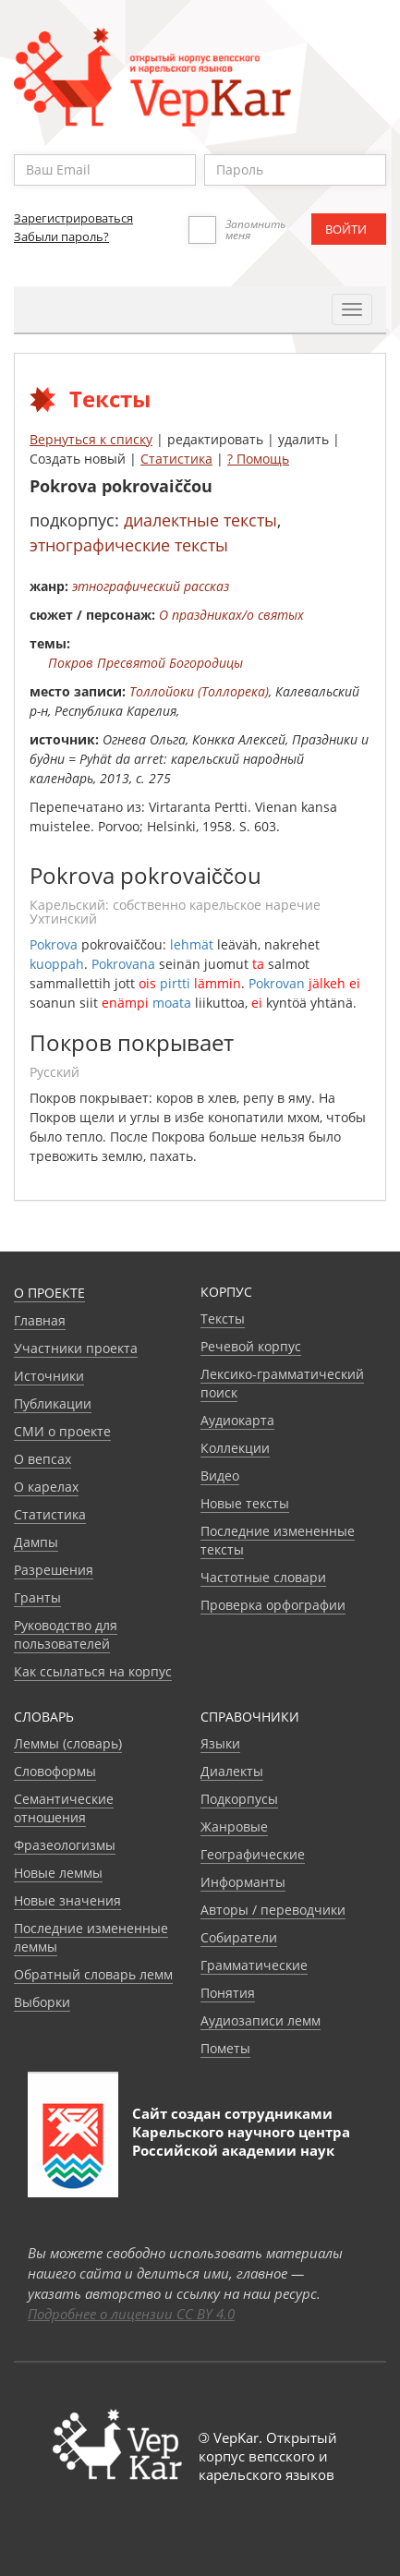  What do you see at coordinates (241, 2140) in the screenshot?
I see `Карельского научного центра Российской академии наук` at bounding box center [241, 2140].